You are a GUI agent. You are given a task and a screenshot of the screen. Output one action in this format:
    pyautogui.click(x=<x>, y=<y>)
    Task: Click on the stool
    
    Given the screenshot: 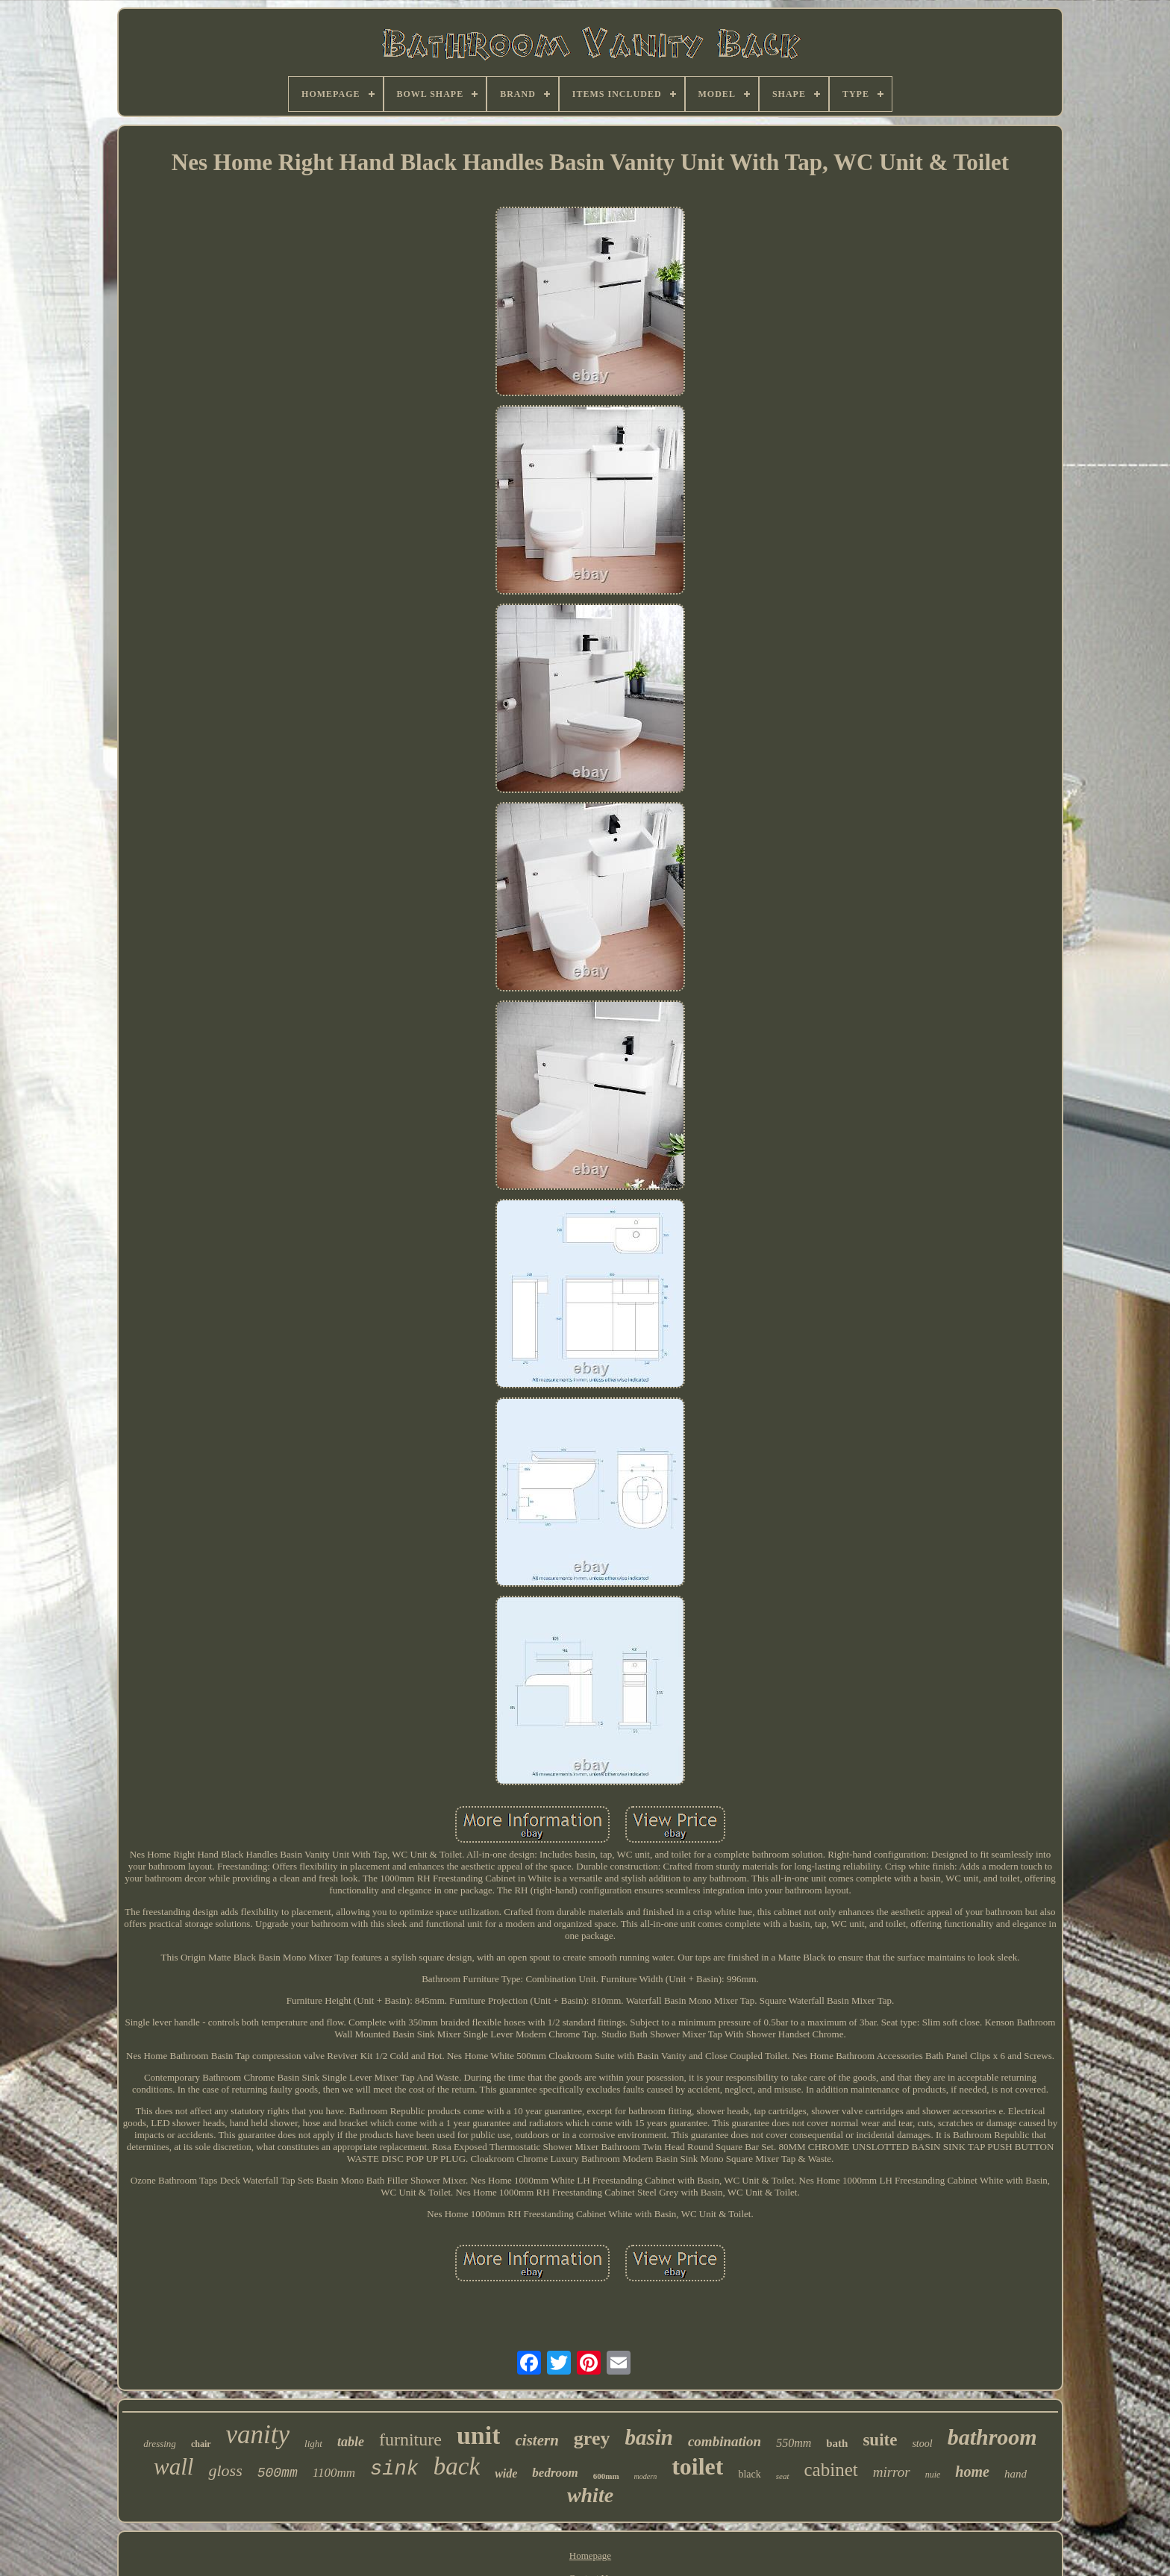 What is the action you would take?
    pyautogui.click(x=922, y=2443)
    